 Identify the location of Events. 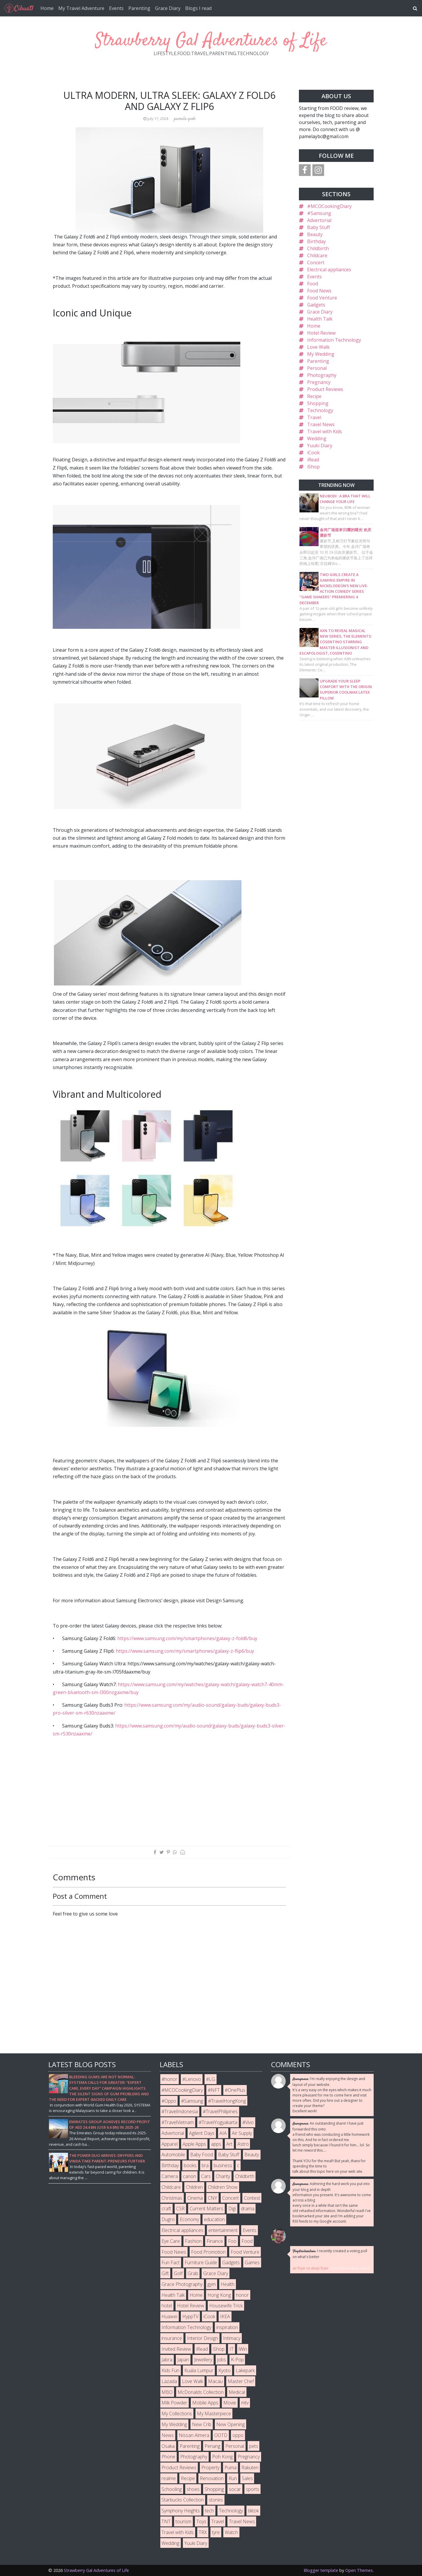
(116, 8).